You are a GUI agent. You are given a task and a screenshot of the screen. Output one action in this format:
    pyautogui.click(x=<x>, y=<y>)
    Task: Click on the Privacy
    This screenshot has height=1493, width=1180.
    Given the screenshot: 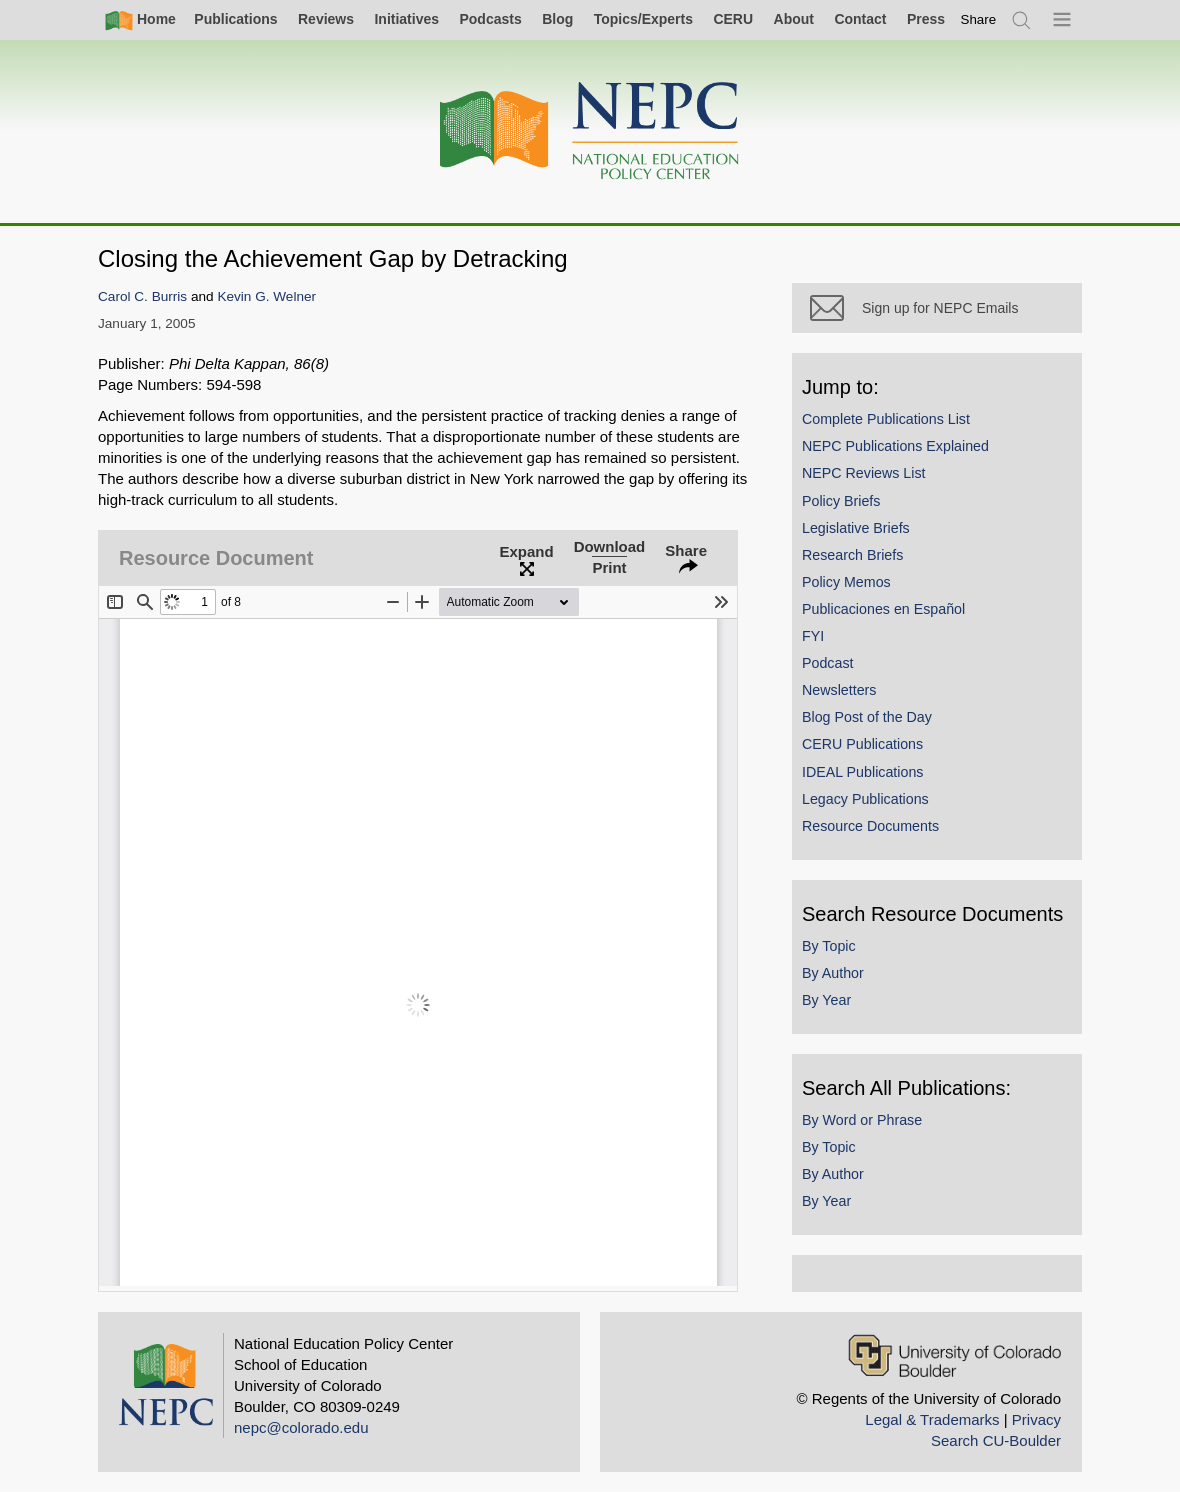 What is the action you would take?
    pyautogui.click(x=1036, y=1419)
    